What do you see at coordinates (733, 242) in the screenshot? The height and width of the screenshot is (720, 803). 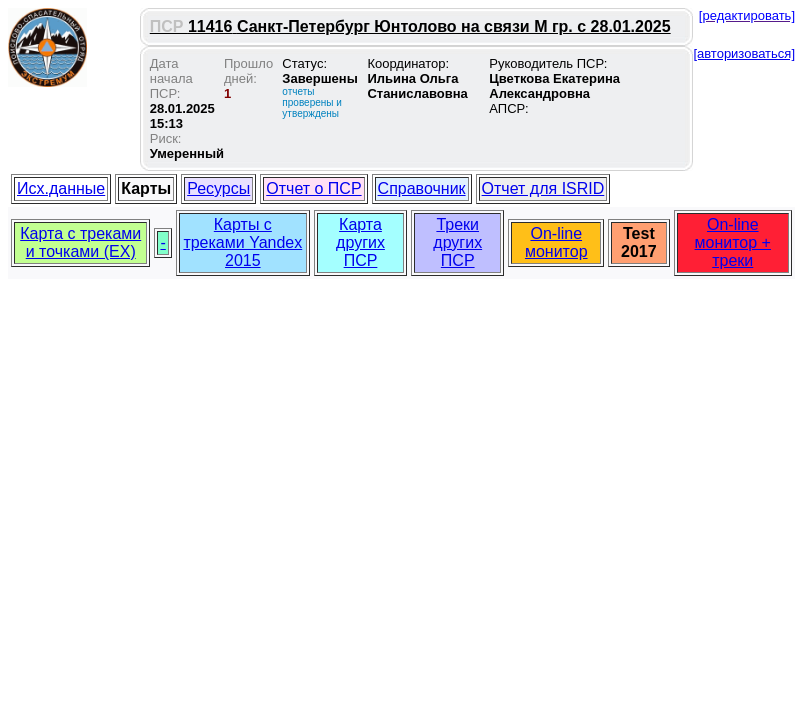 I see `On-line монитор + треки` at bounding box center [733, 242].